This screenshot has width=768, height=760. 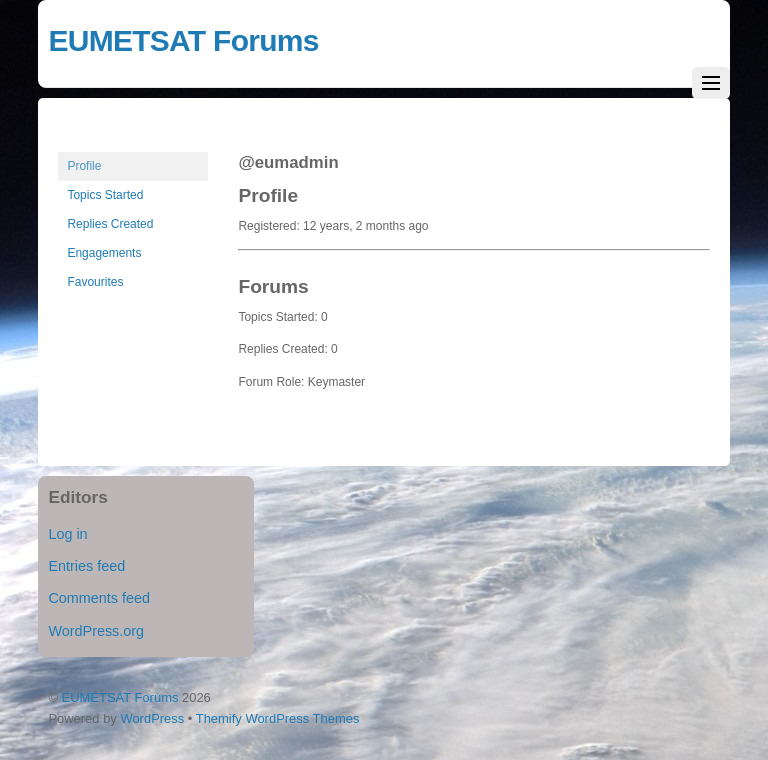 What do you see at coordinates (84, 166) in the screenshot?
I see `Profile` at bounding box center [84, 166].